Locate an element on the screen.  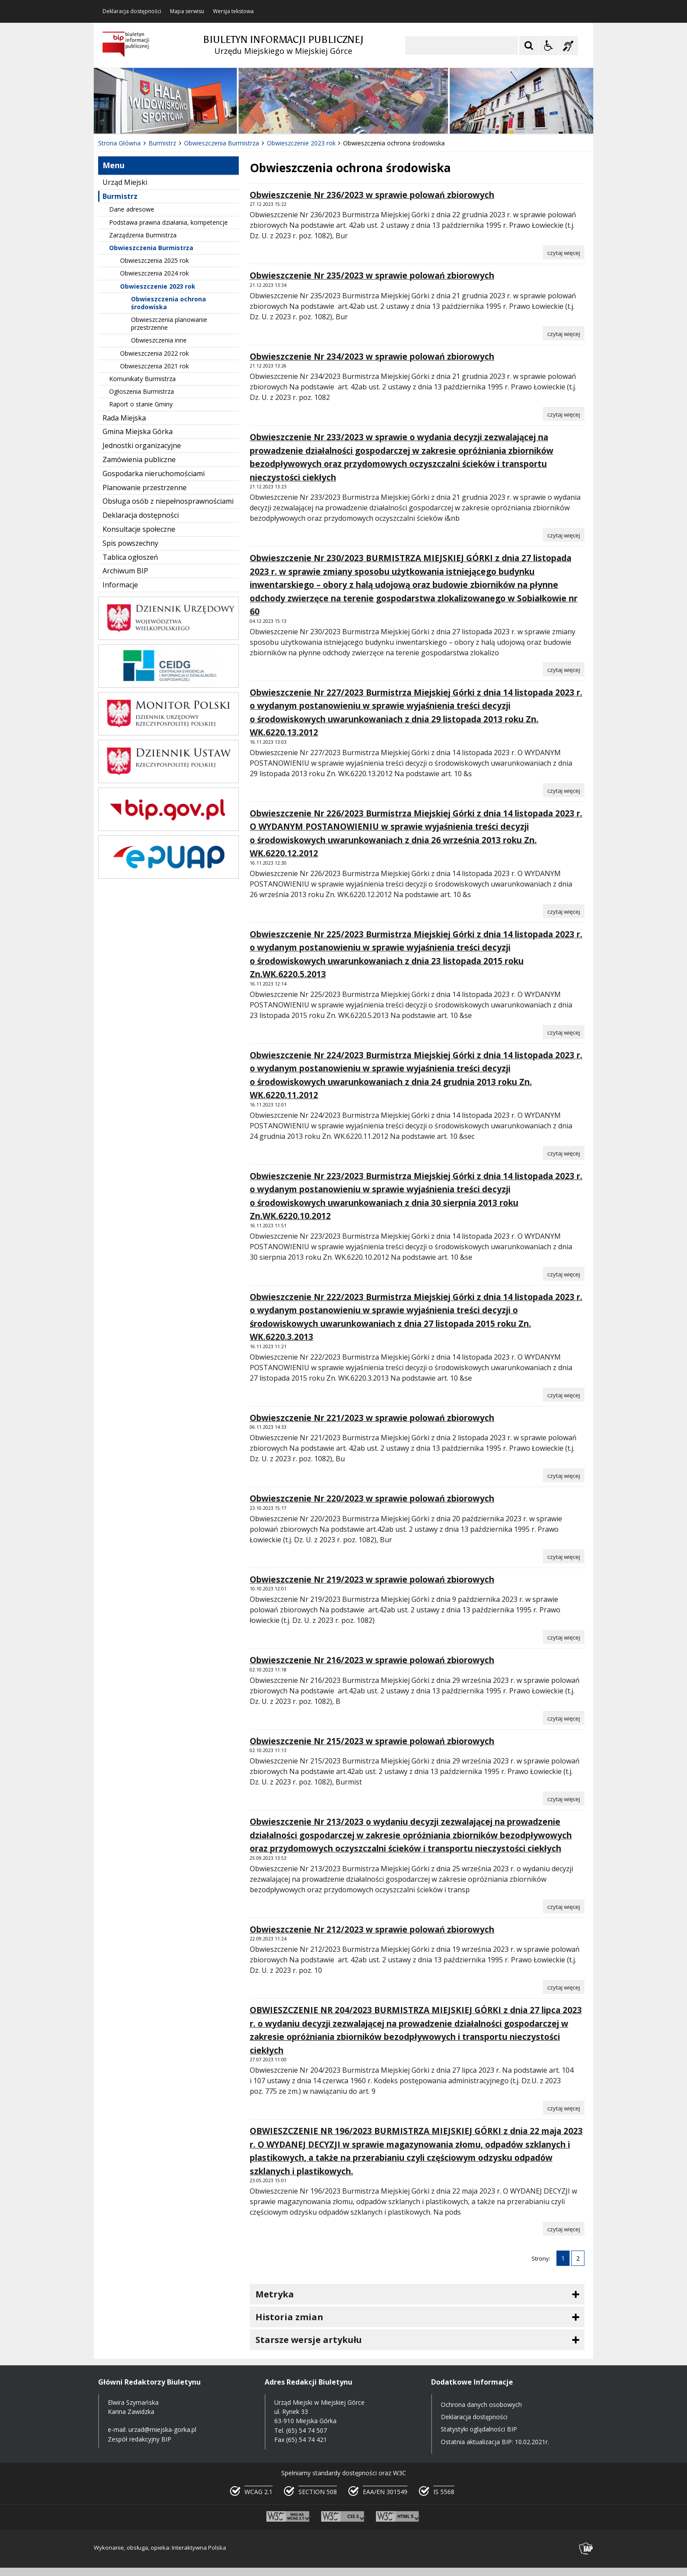
Archiwum BIP is located at coordinates (125, 571).